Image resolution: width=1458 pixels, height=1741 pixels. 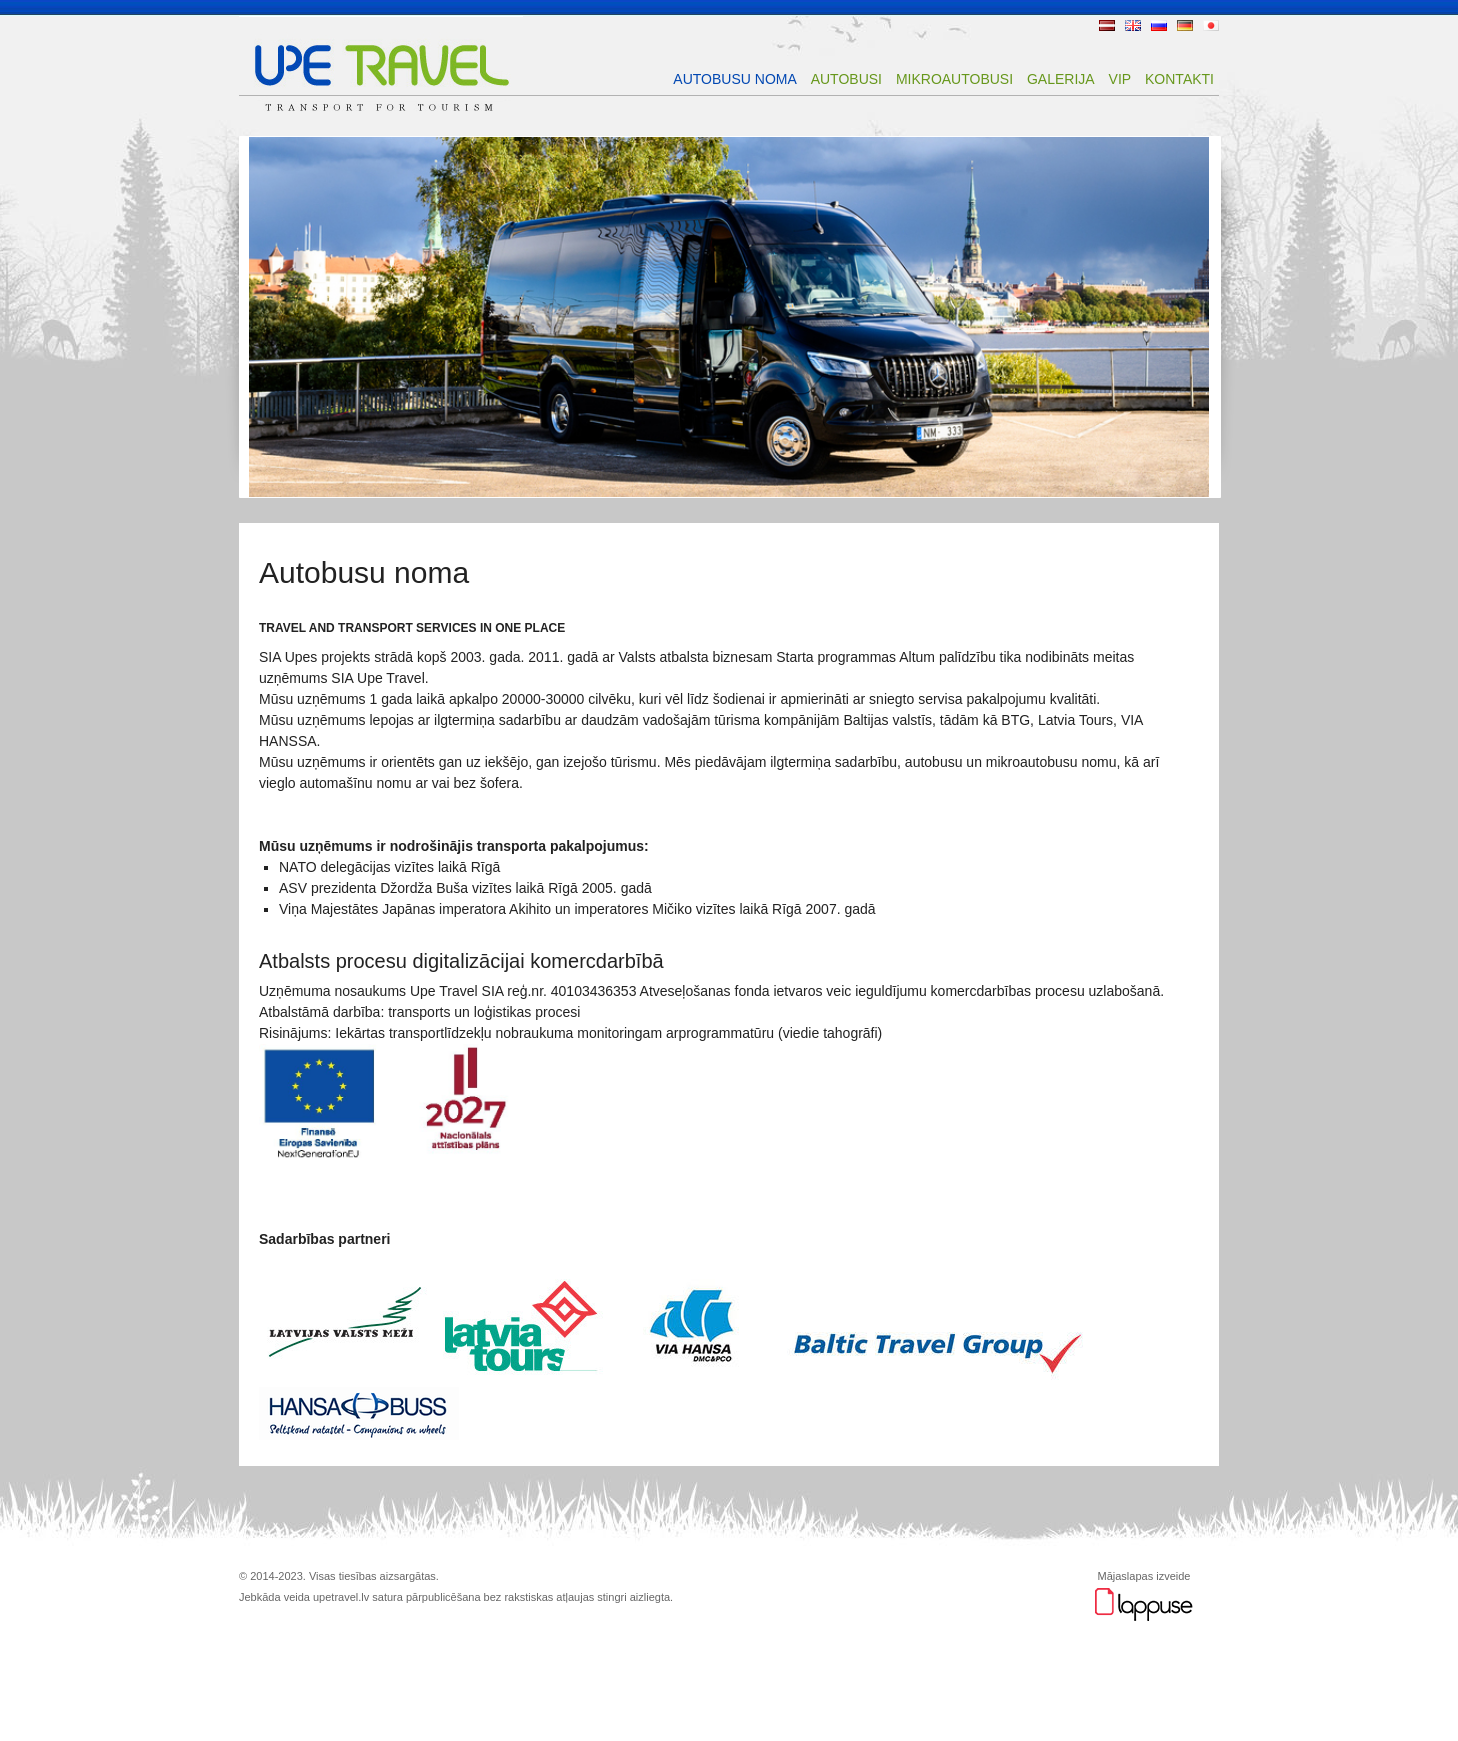 What do you see at coordinates (1144, 1576) in the screenshot?
I see `Mājaslapas izveide` at bounding box center [1144, 1576].